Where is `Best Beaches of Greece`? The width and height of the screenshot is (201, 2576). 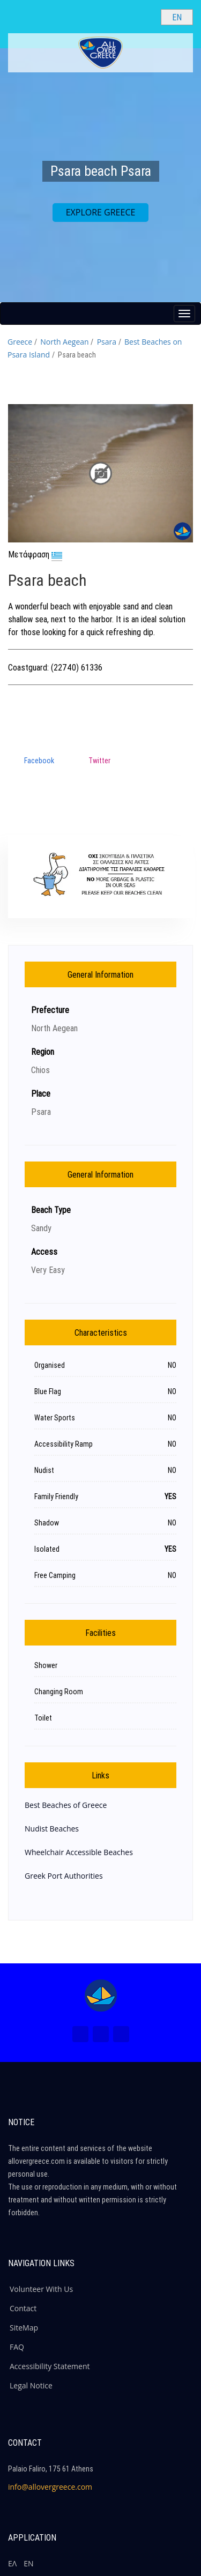 Best Beaches of Greece is located at coordinates (66, 1805).